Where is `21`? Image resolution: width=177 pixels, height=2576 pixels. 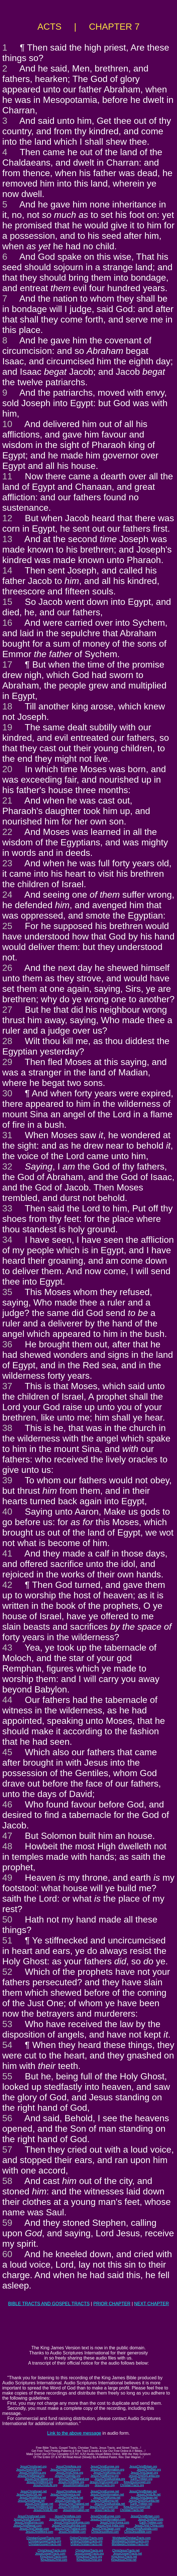 21 is located at coordinates (7, 800).